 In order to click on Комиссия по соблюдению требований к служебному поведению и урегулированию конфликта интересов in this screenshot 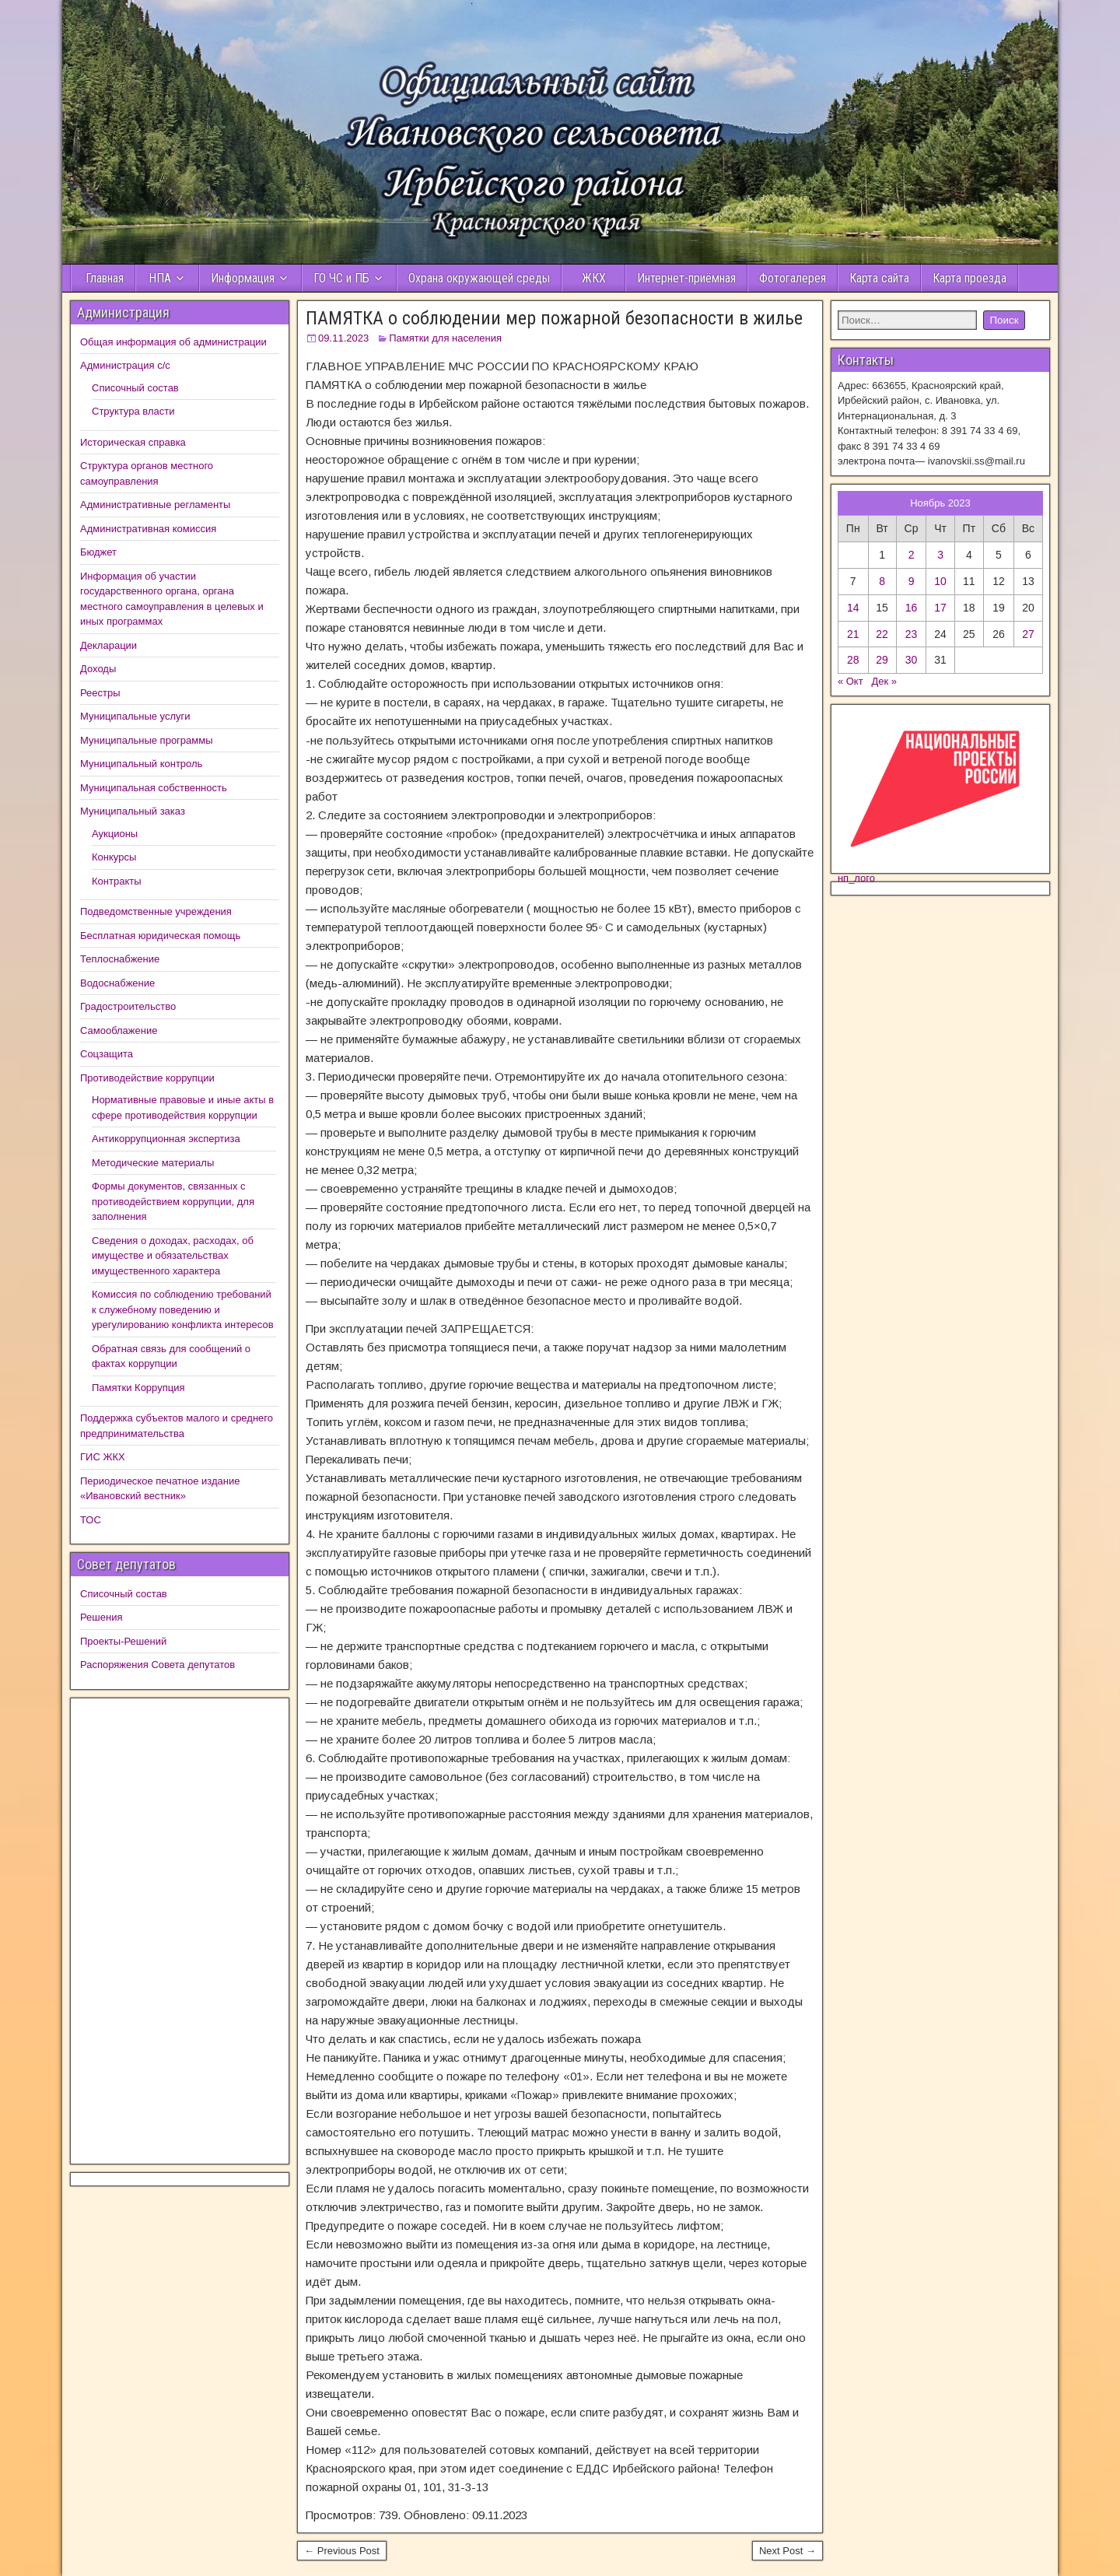, I will do `click(183, 1309)`.